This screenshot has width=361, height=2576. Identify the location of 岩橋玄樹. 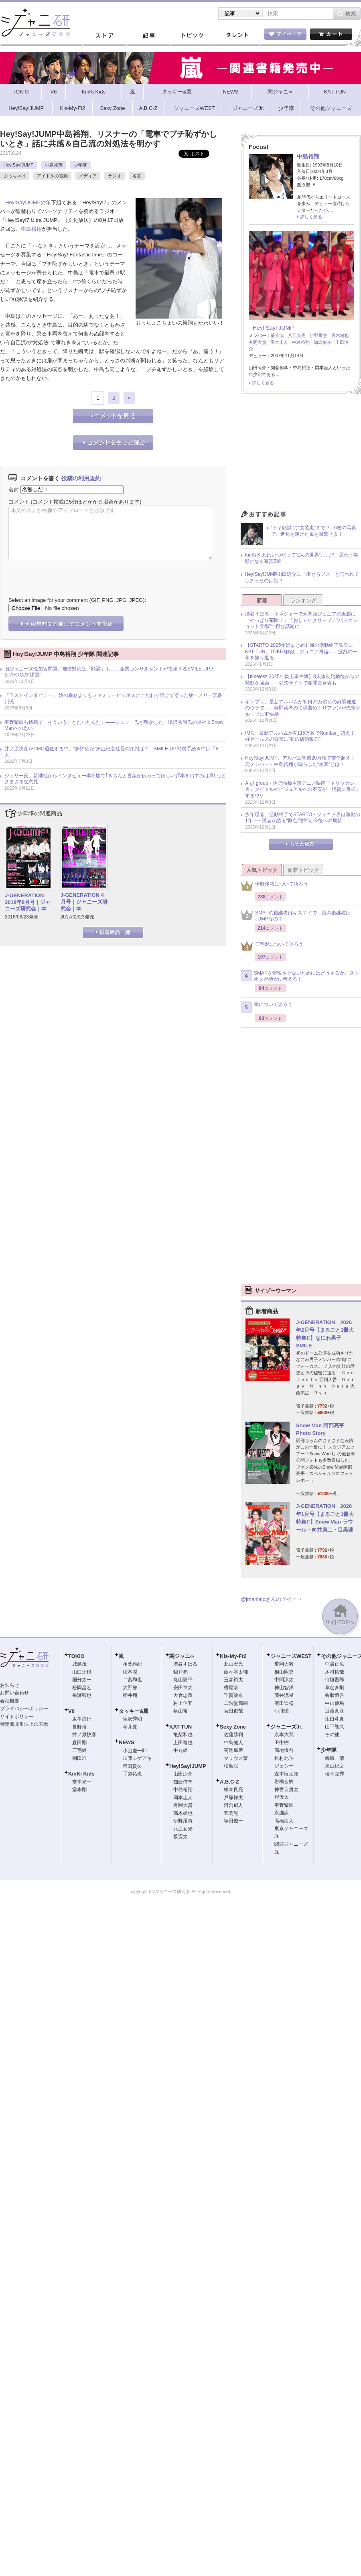
(284, 1781).